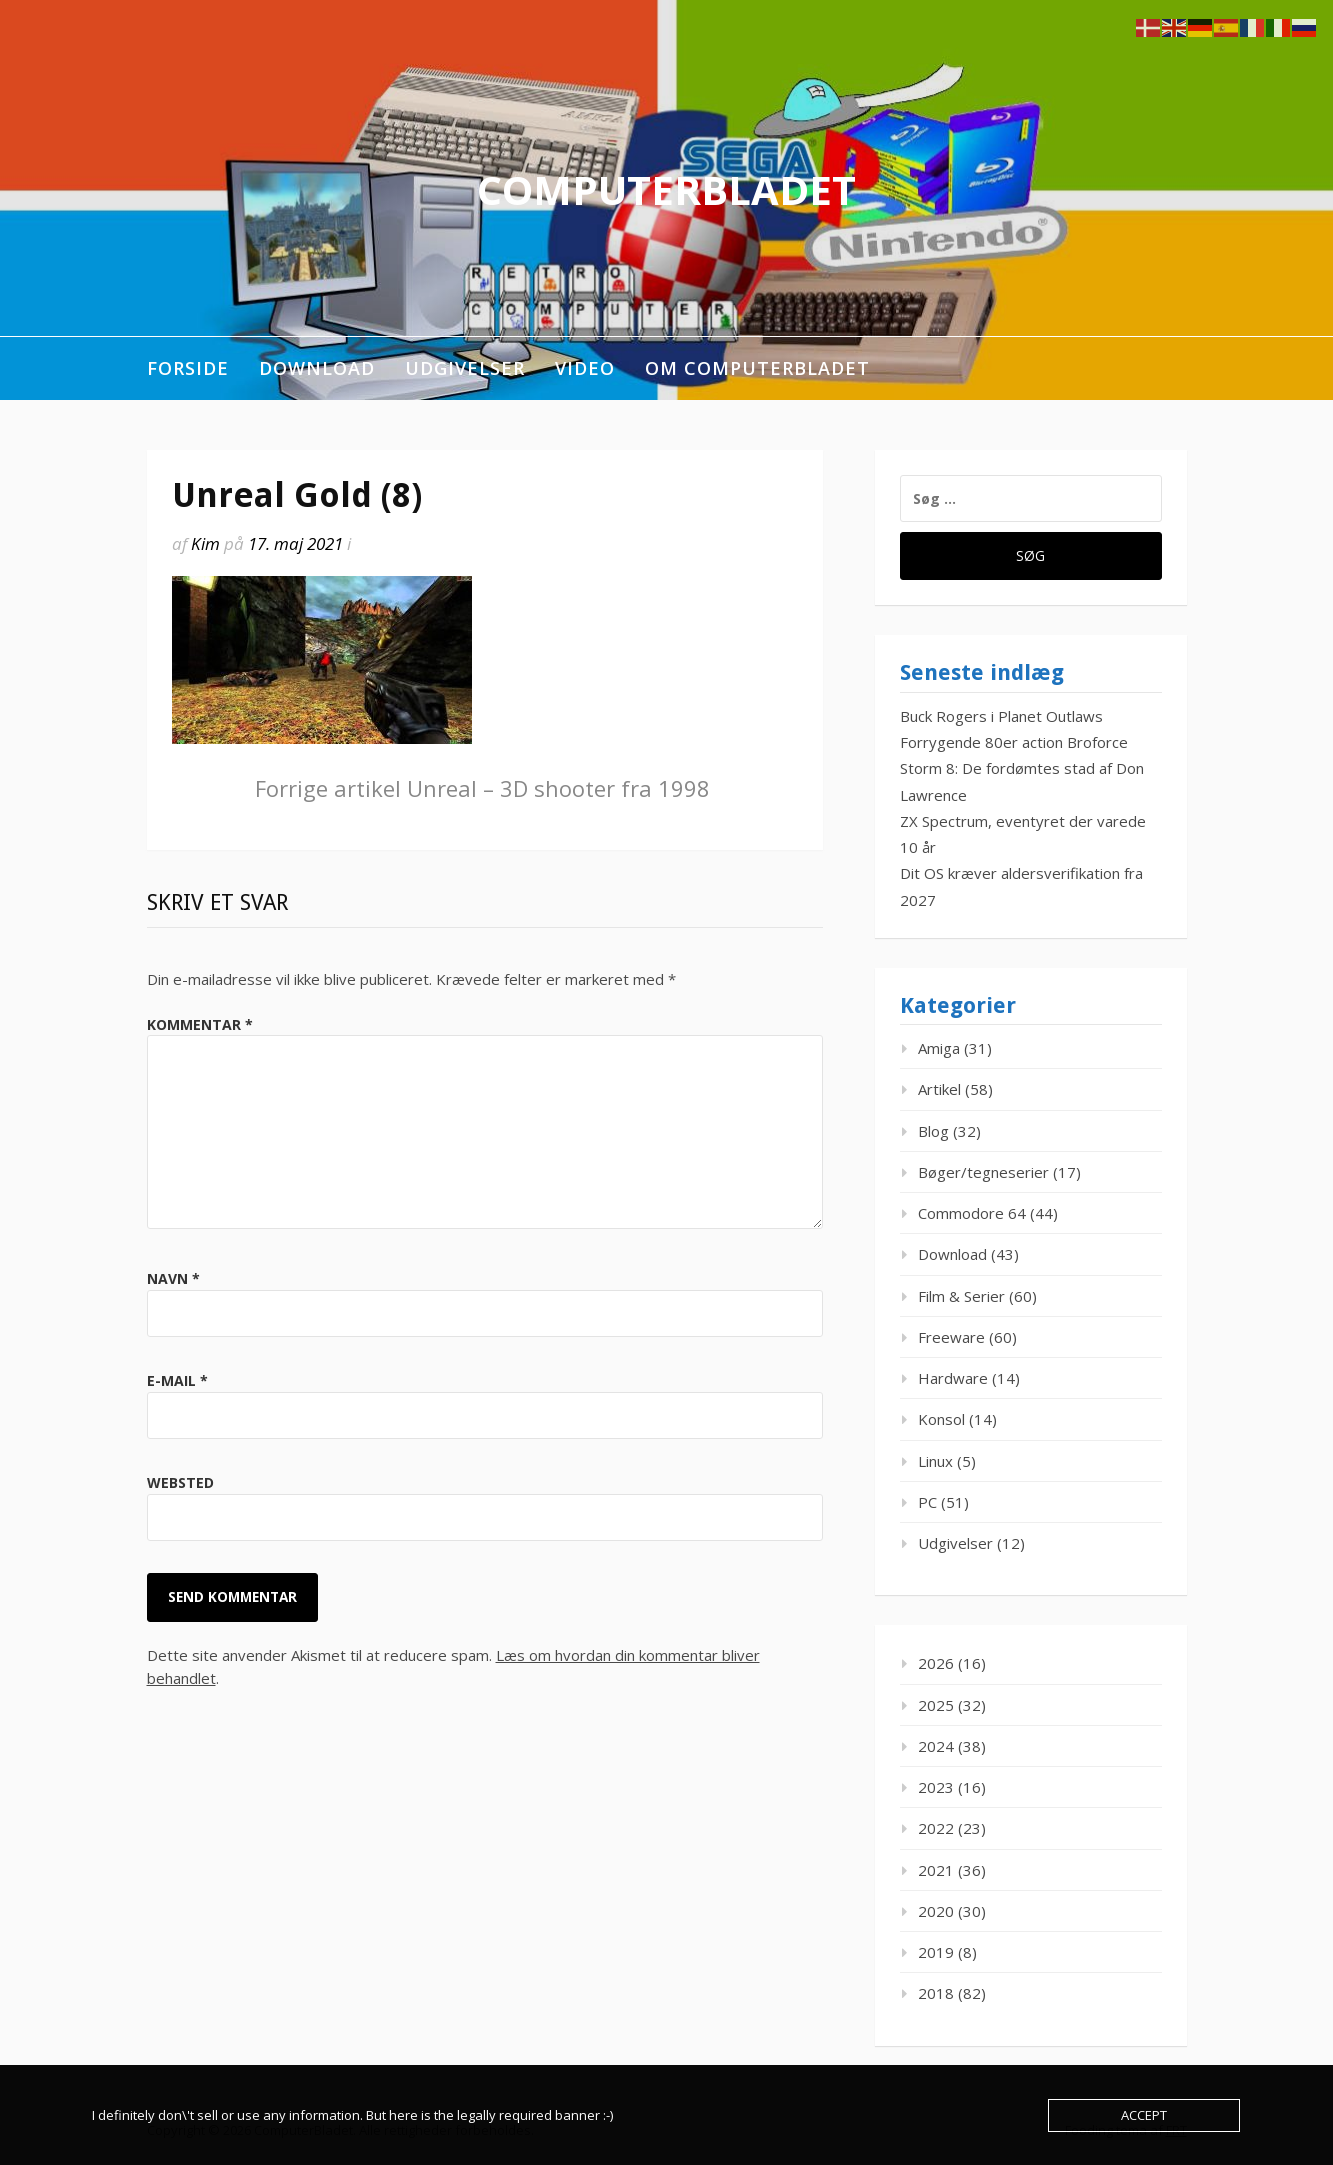 Image resolution: width=1333 pixels, height=2165 pixels. Describe the element at coordinates (200, 1024) in the screenshot. I see `Kommentar` at that location.